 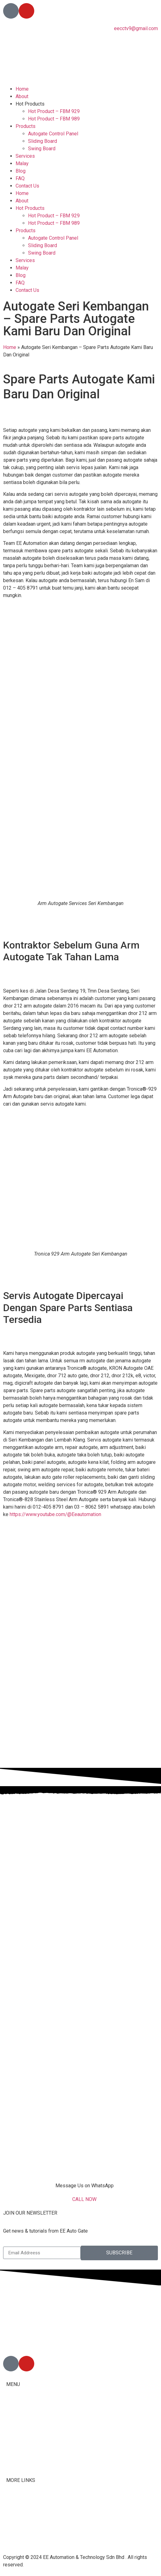 I want to click on Blog, so click(x=21, y=171).